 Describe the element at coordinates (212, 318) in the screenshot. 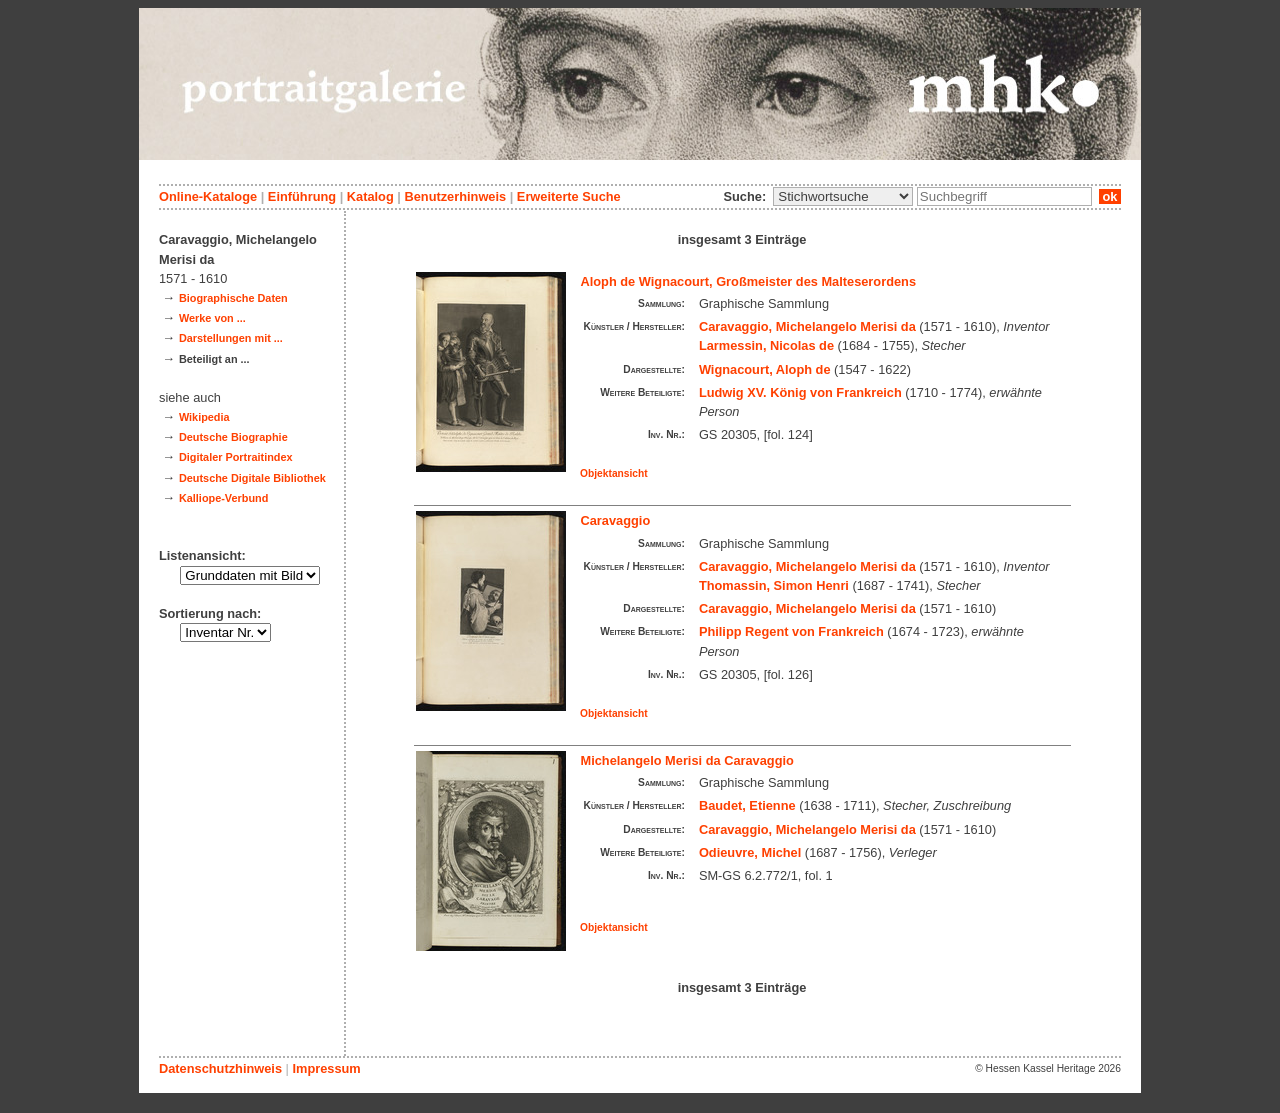

I see `Werke von ...` at that location.